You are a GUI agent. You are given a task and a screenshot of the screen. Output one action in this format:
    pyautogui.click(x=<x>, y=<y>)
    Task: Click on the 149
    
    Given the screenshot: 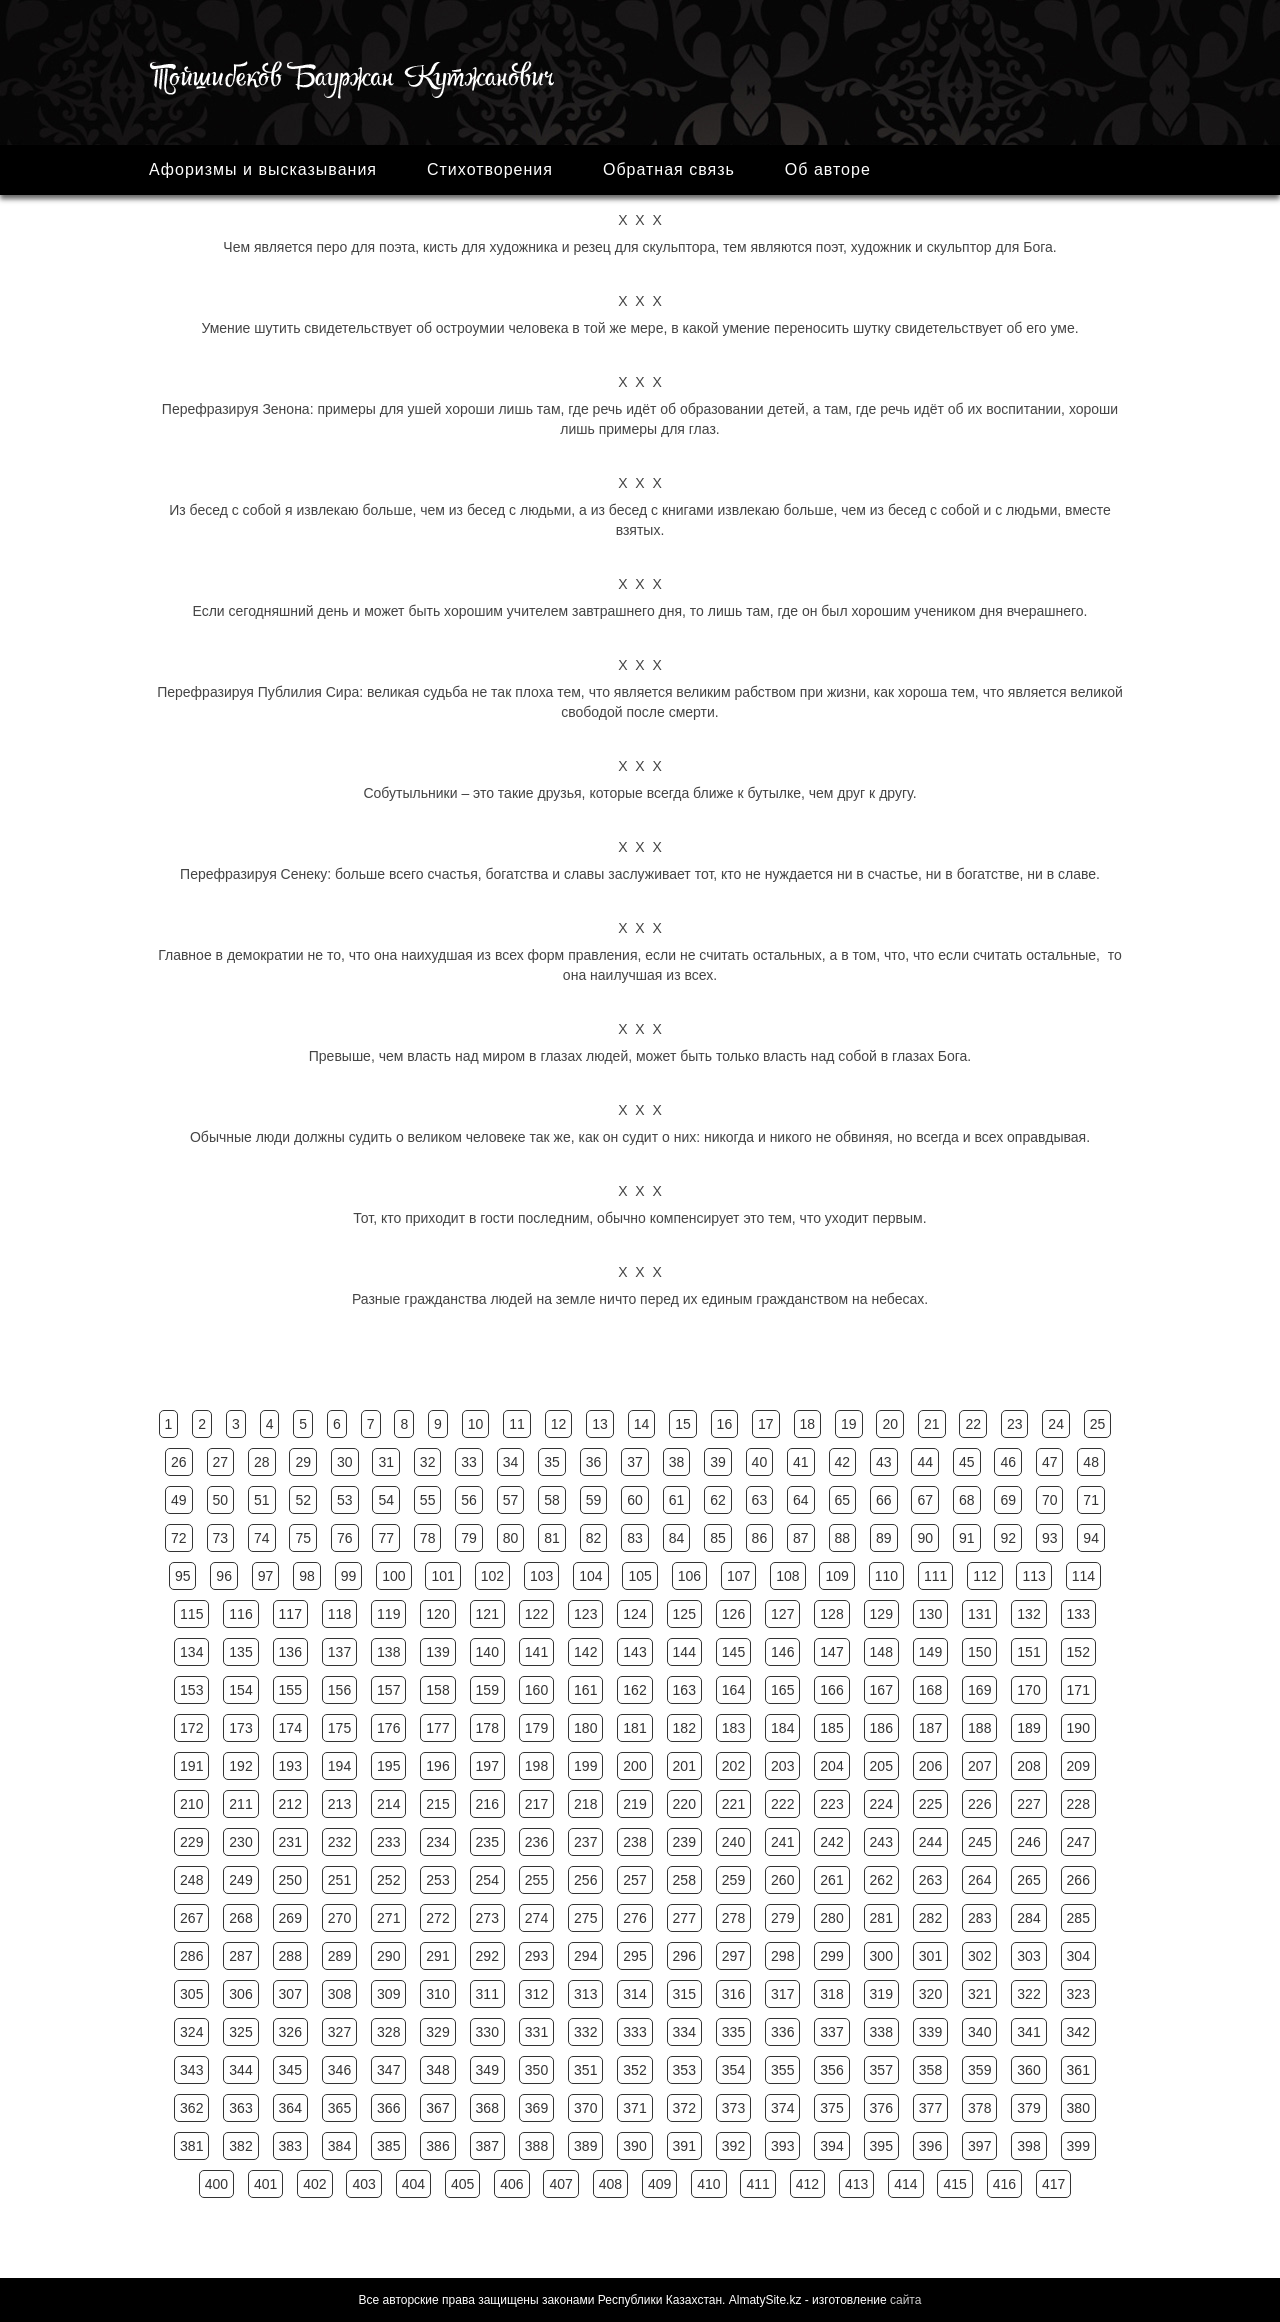 What is the action you would take?
    pyautogui.click(x=930, y=1652)
    